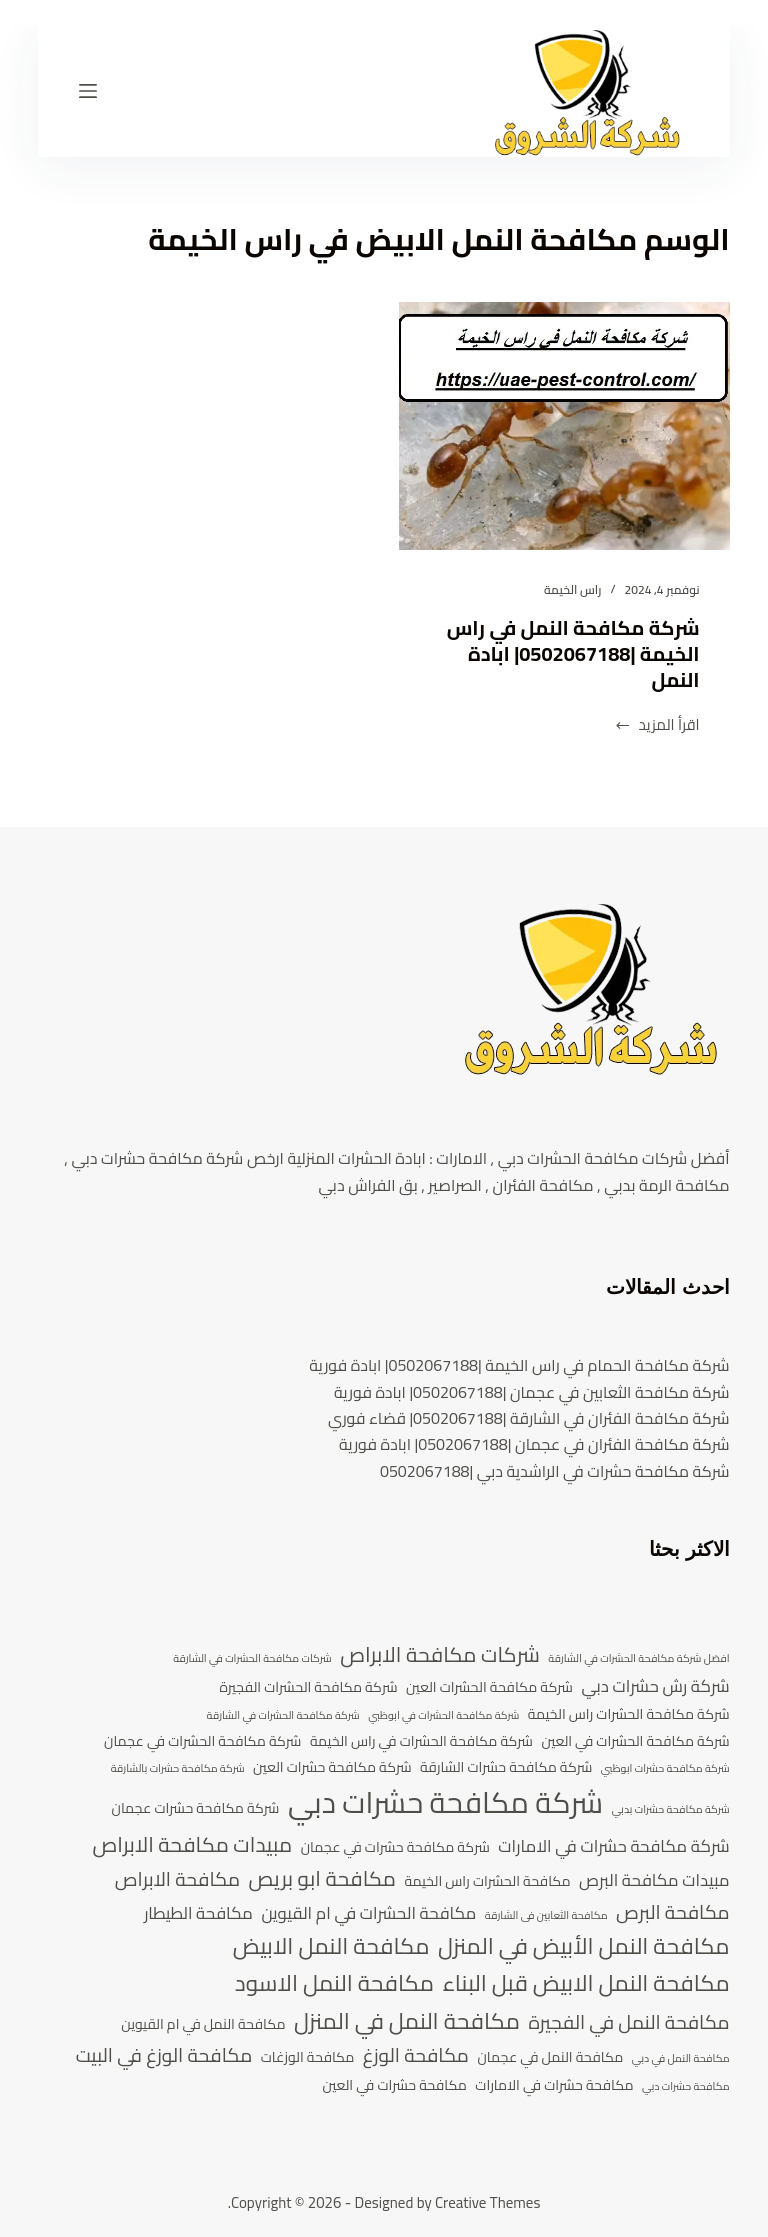 Image resolution: width=768 pixels, height=2237 pixels. I want to click on مكافحة الوزغ [مكافحة الوزغ (6 عناصر)], so click(416, 2056).